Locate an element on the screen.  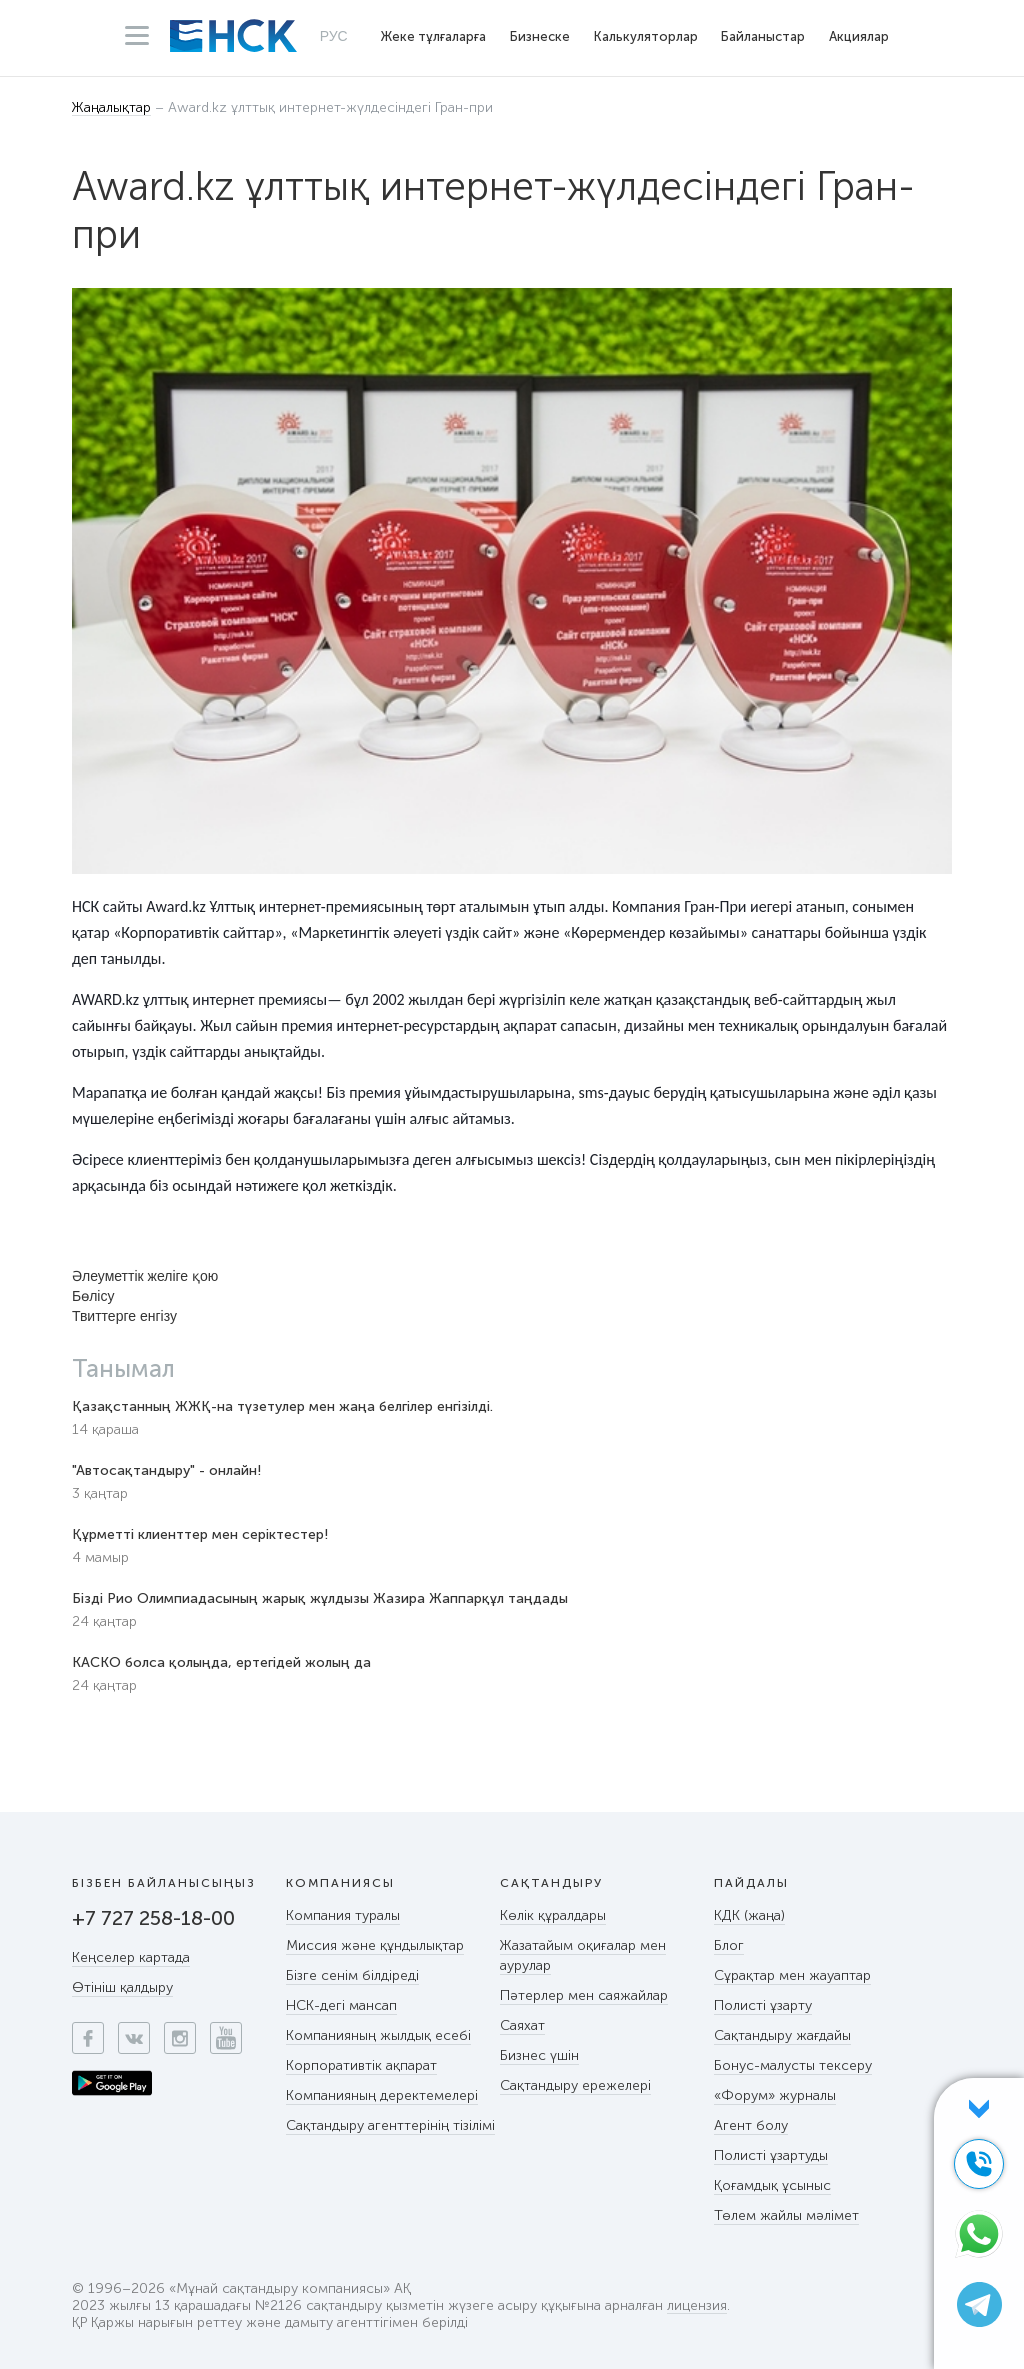
Агент болу is located at coordinates (751, 2125).